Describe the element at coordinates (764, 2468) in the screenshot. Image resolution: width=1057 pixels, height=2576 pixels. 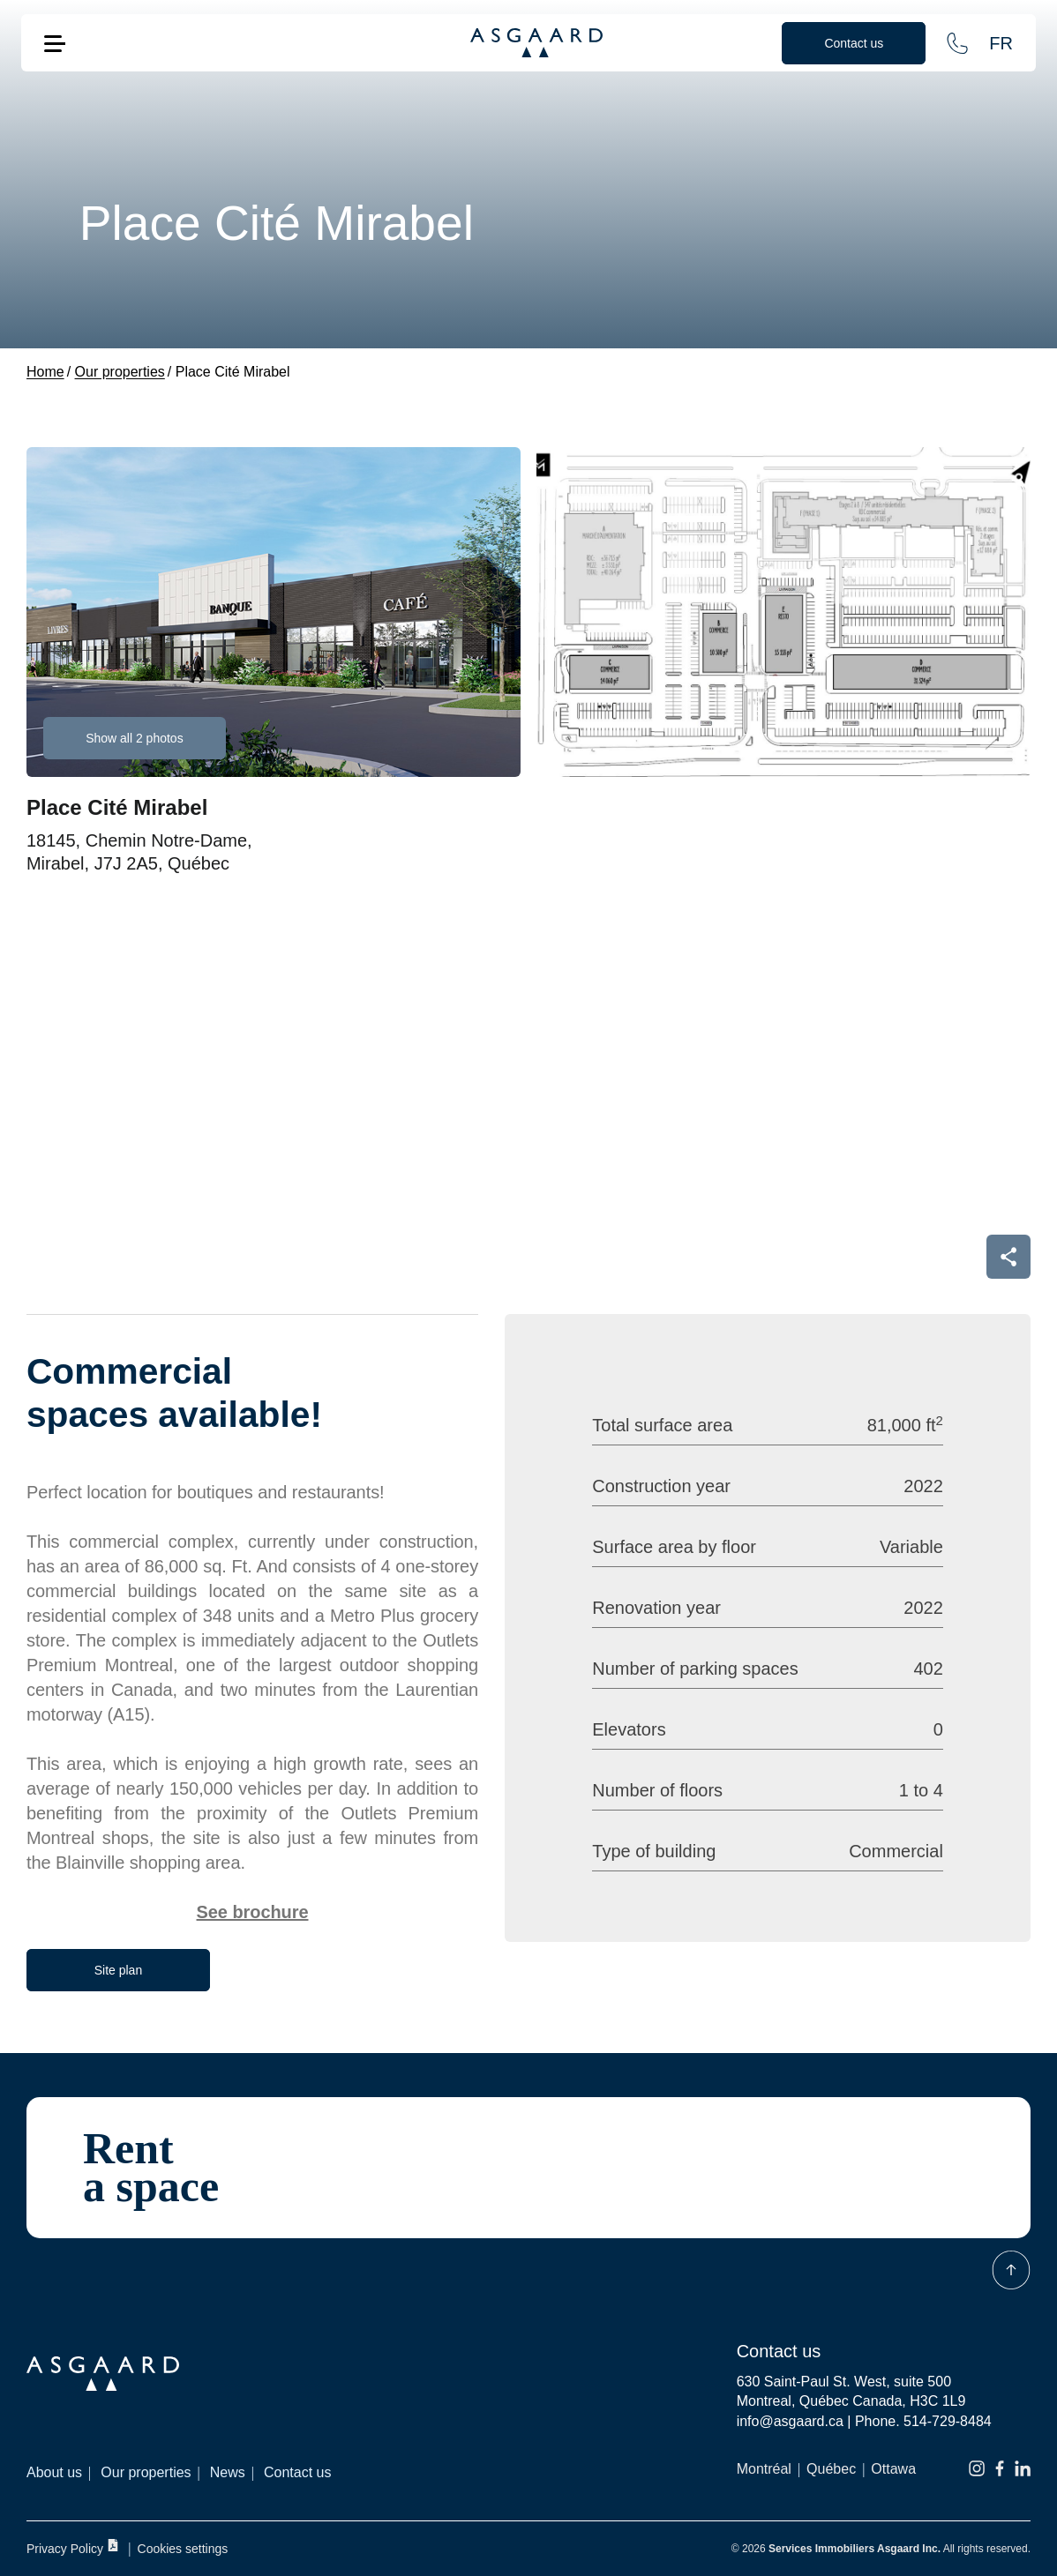
I see `Montréal` at that location.